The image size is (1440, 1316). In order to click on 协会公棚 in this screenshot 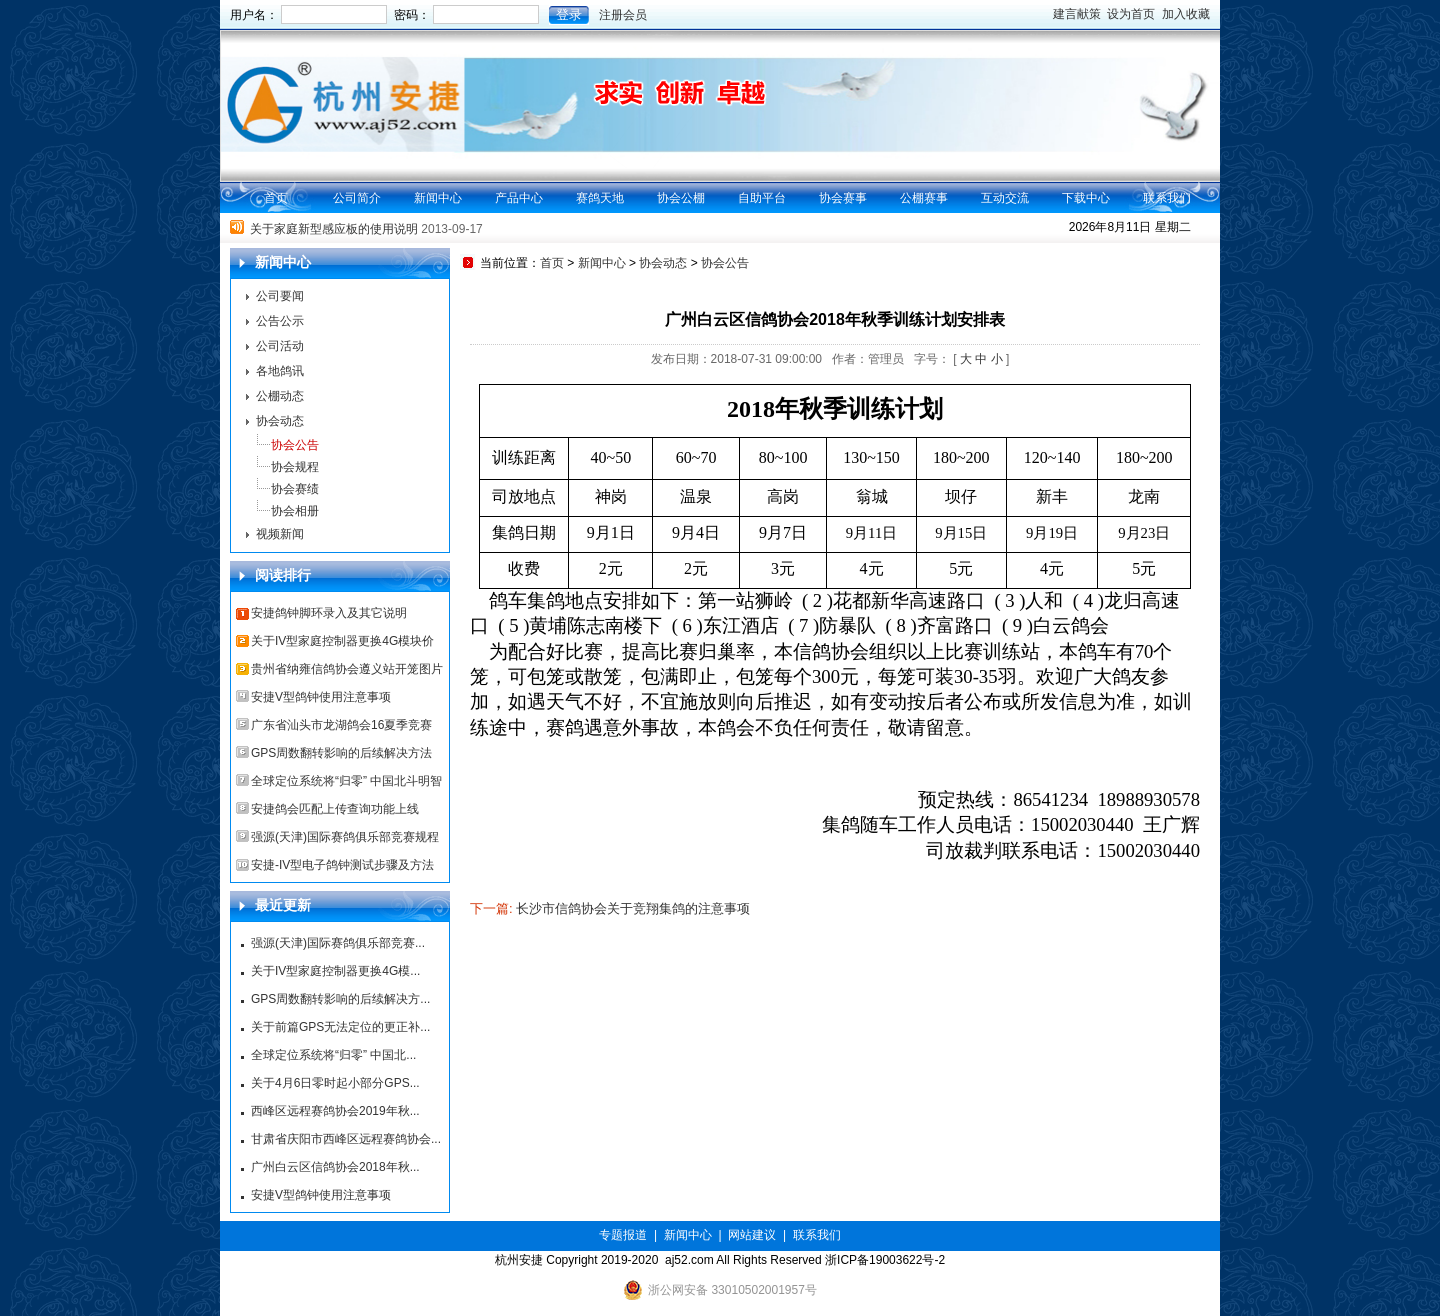, I will do `click(681, 198)`.